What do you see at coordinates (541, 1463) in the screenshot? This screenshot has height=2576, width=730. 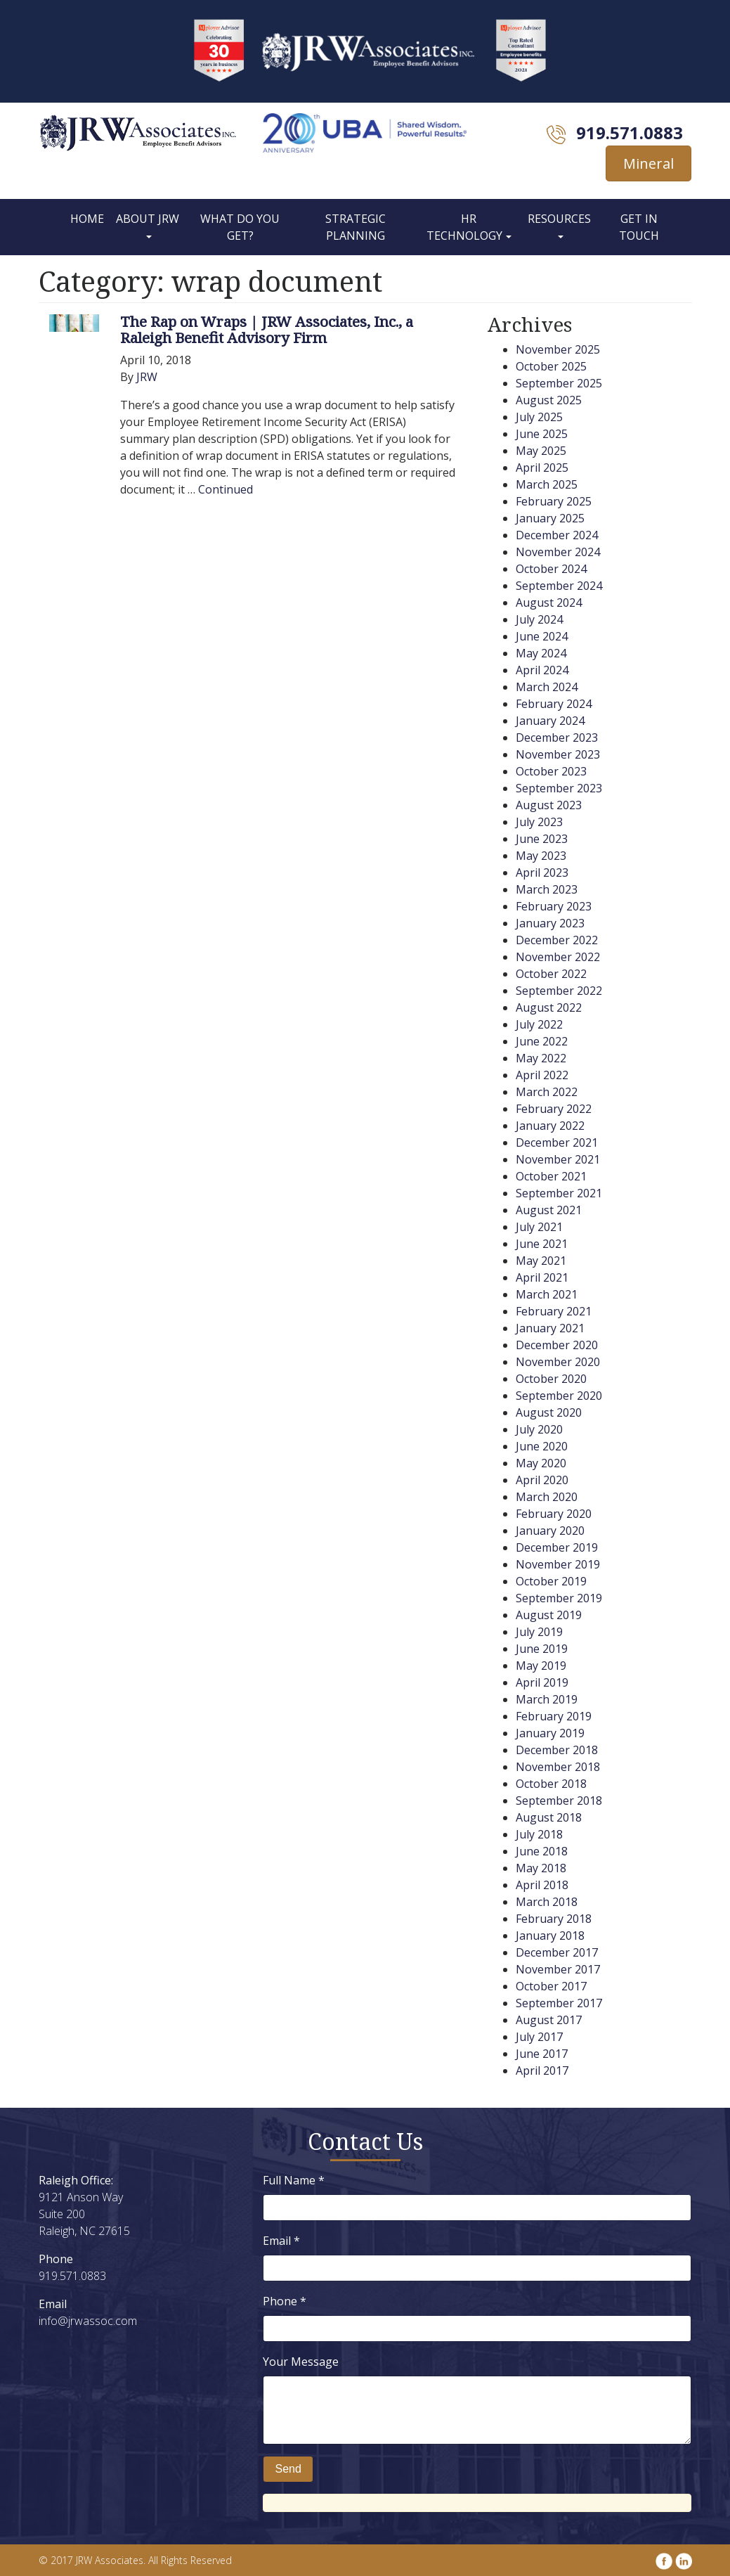 I see `May 2020` at bounding box center [541, 1463].